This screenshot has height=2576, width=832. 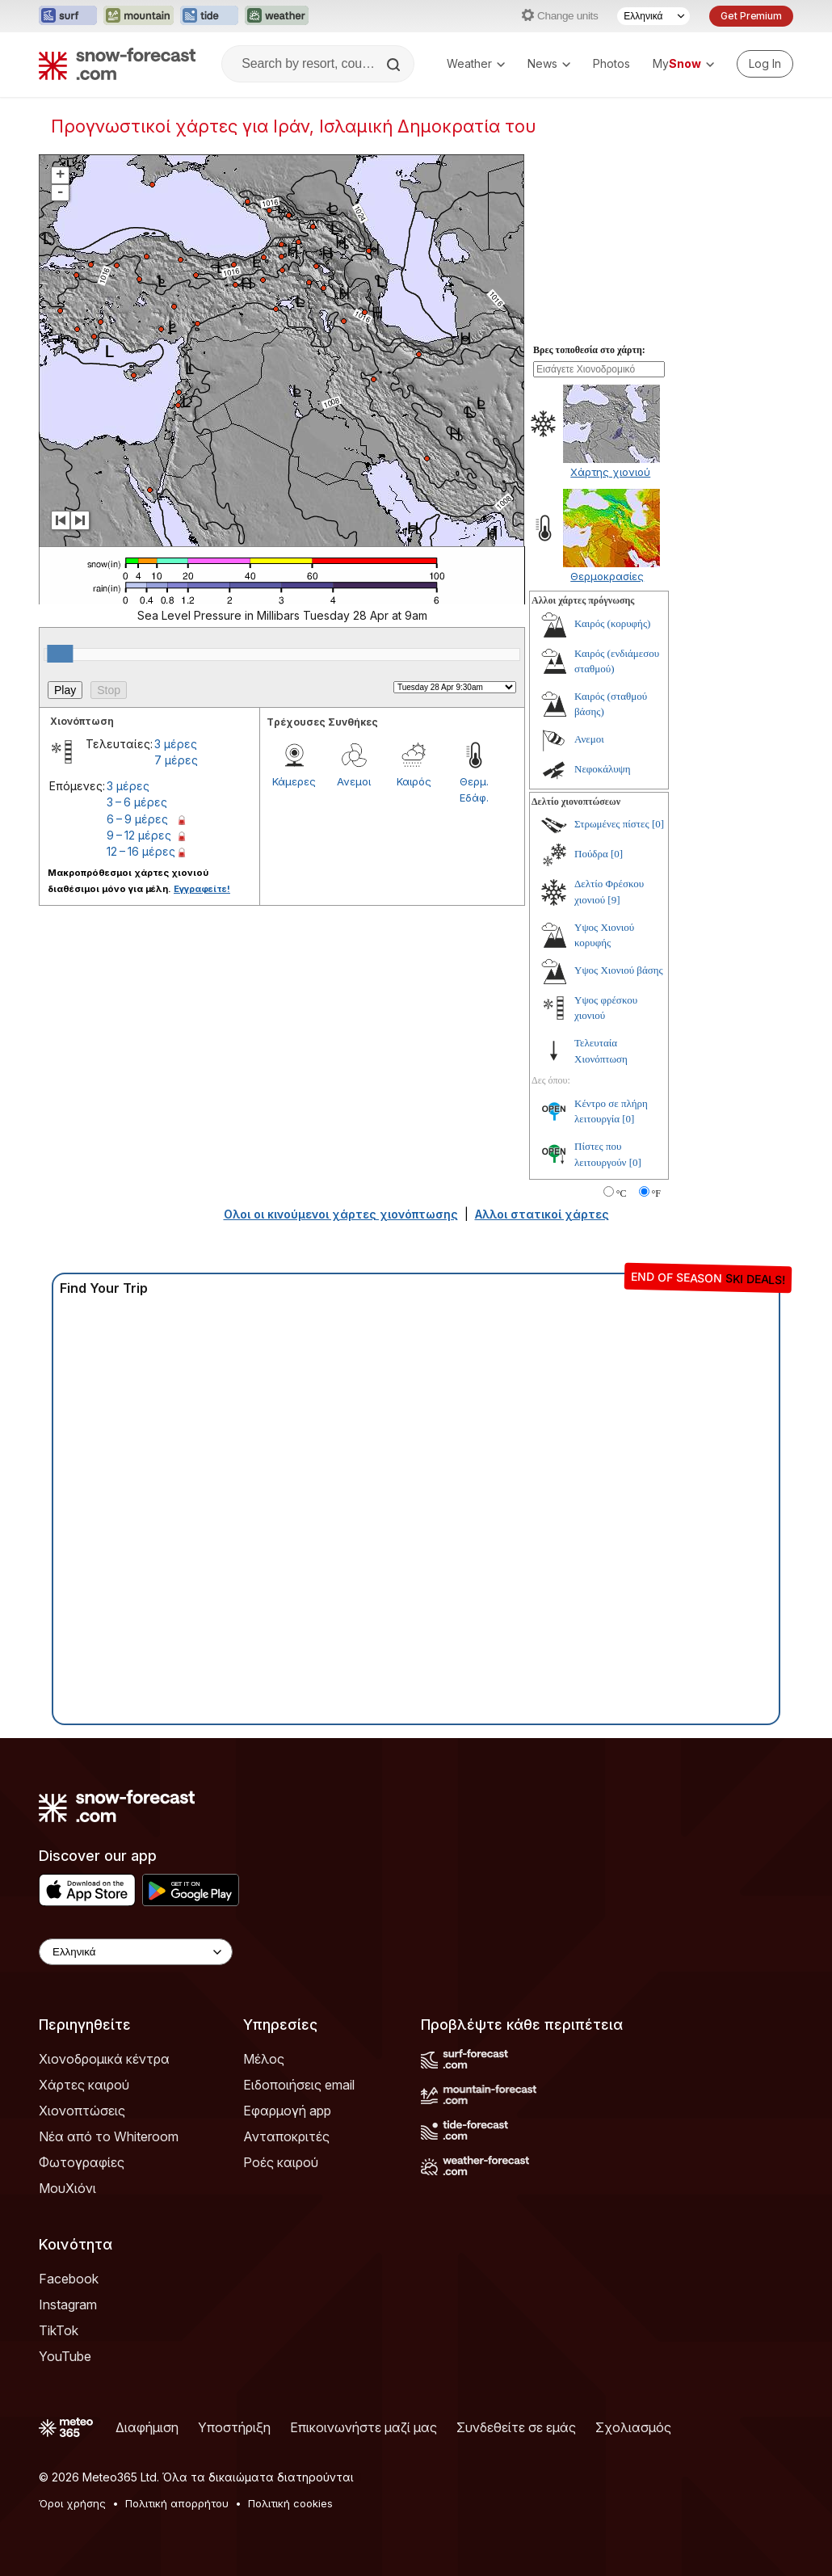 What do you see at coordinates (633, 2427) in the screenshot?
I see `Σχολιασμός` at bounding box center [633, 2427].